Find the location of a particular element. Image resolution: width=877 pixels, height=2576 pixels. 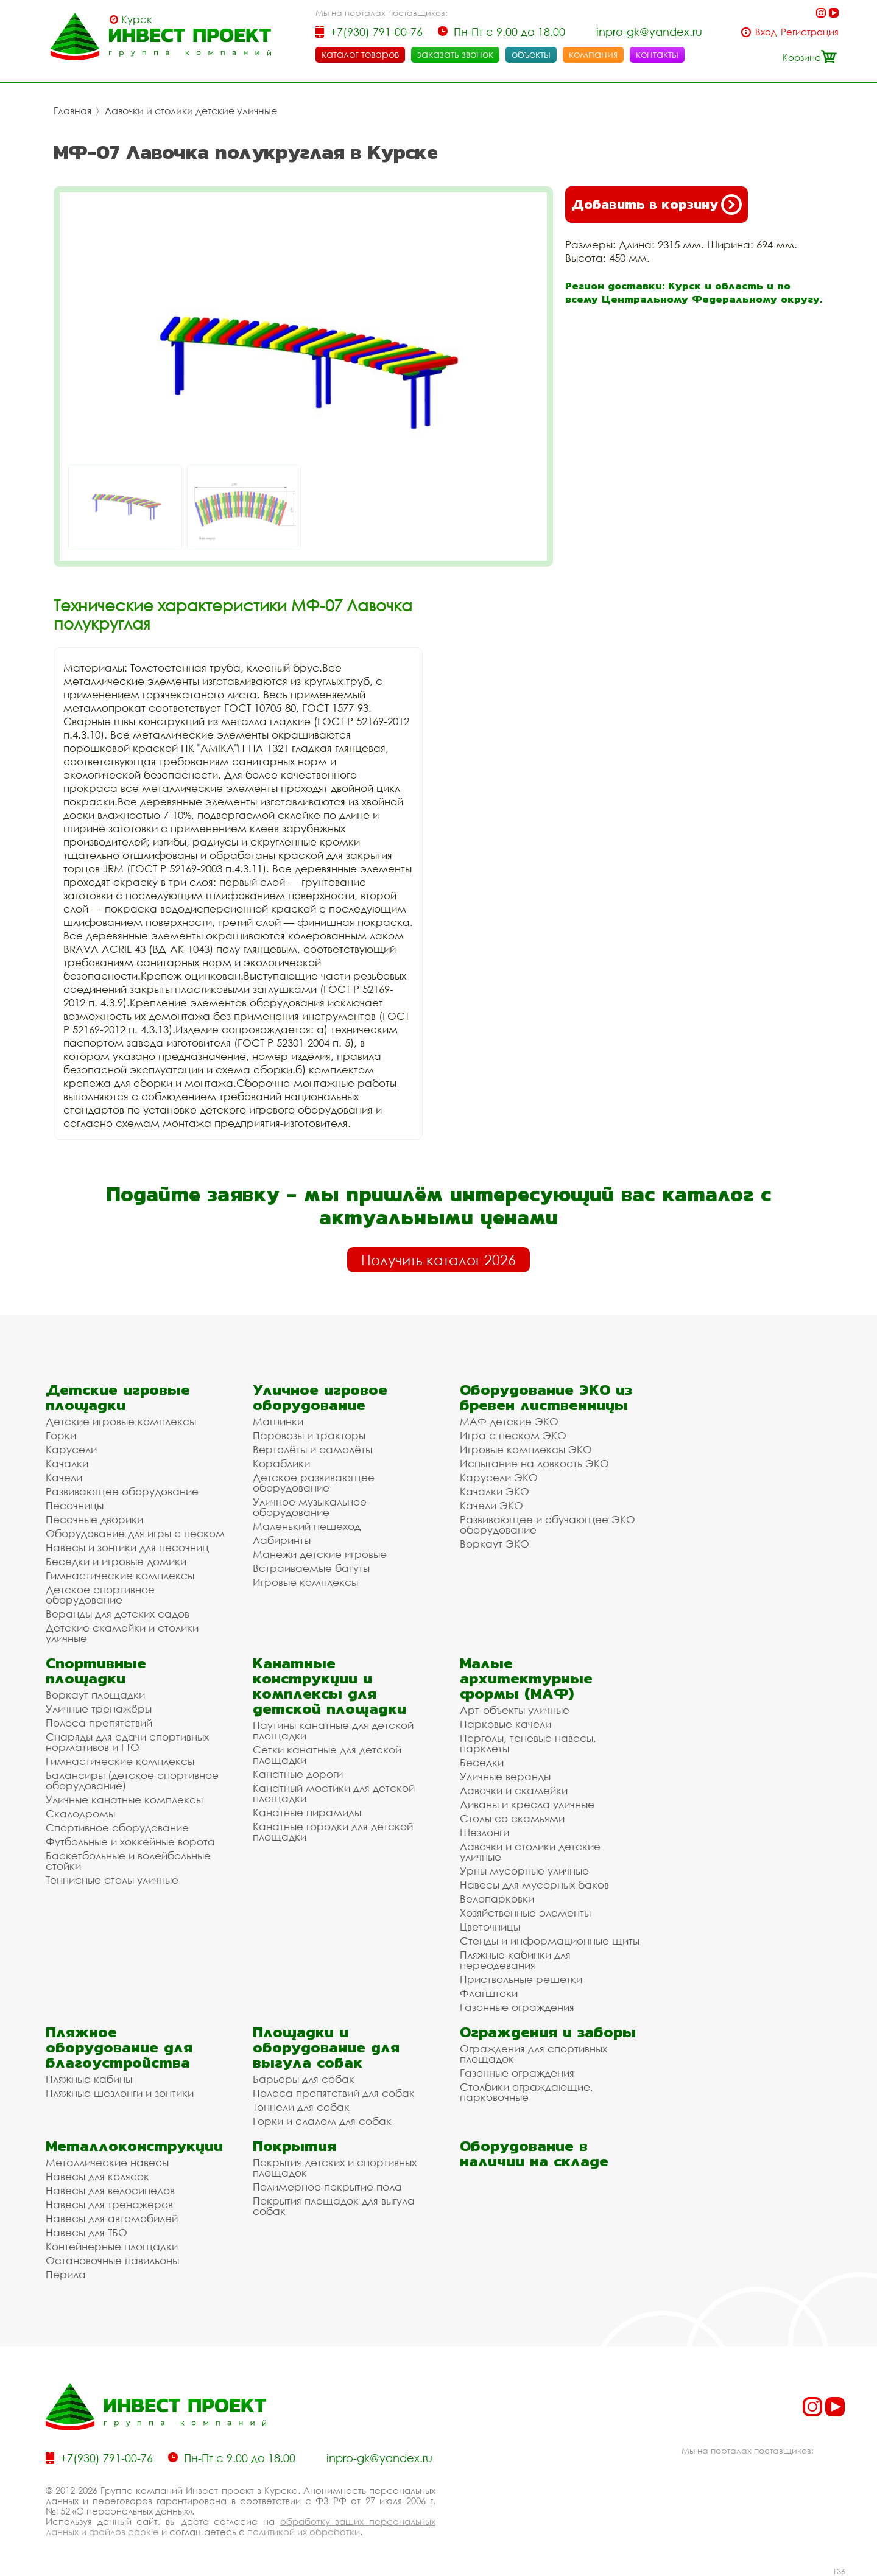

Уличные веранды is located at coordinates (505, 1776).